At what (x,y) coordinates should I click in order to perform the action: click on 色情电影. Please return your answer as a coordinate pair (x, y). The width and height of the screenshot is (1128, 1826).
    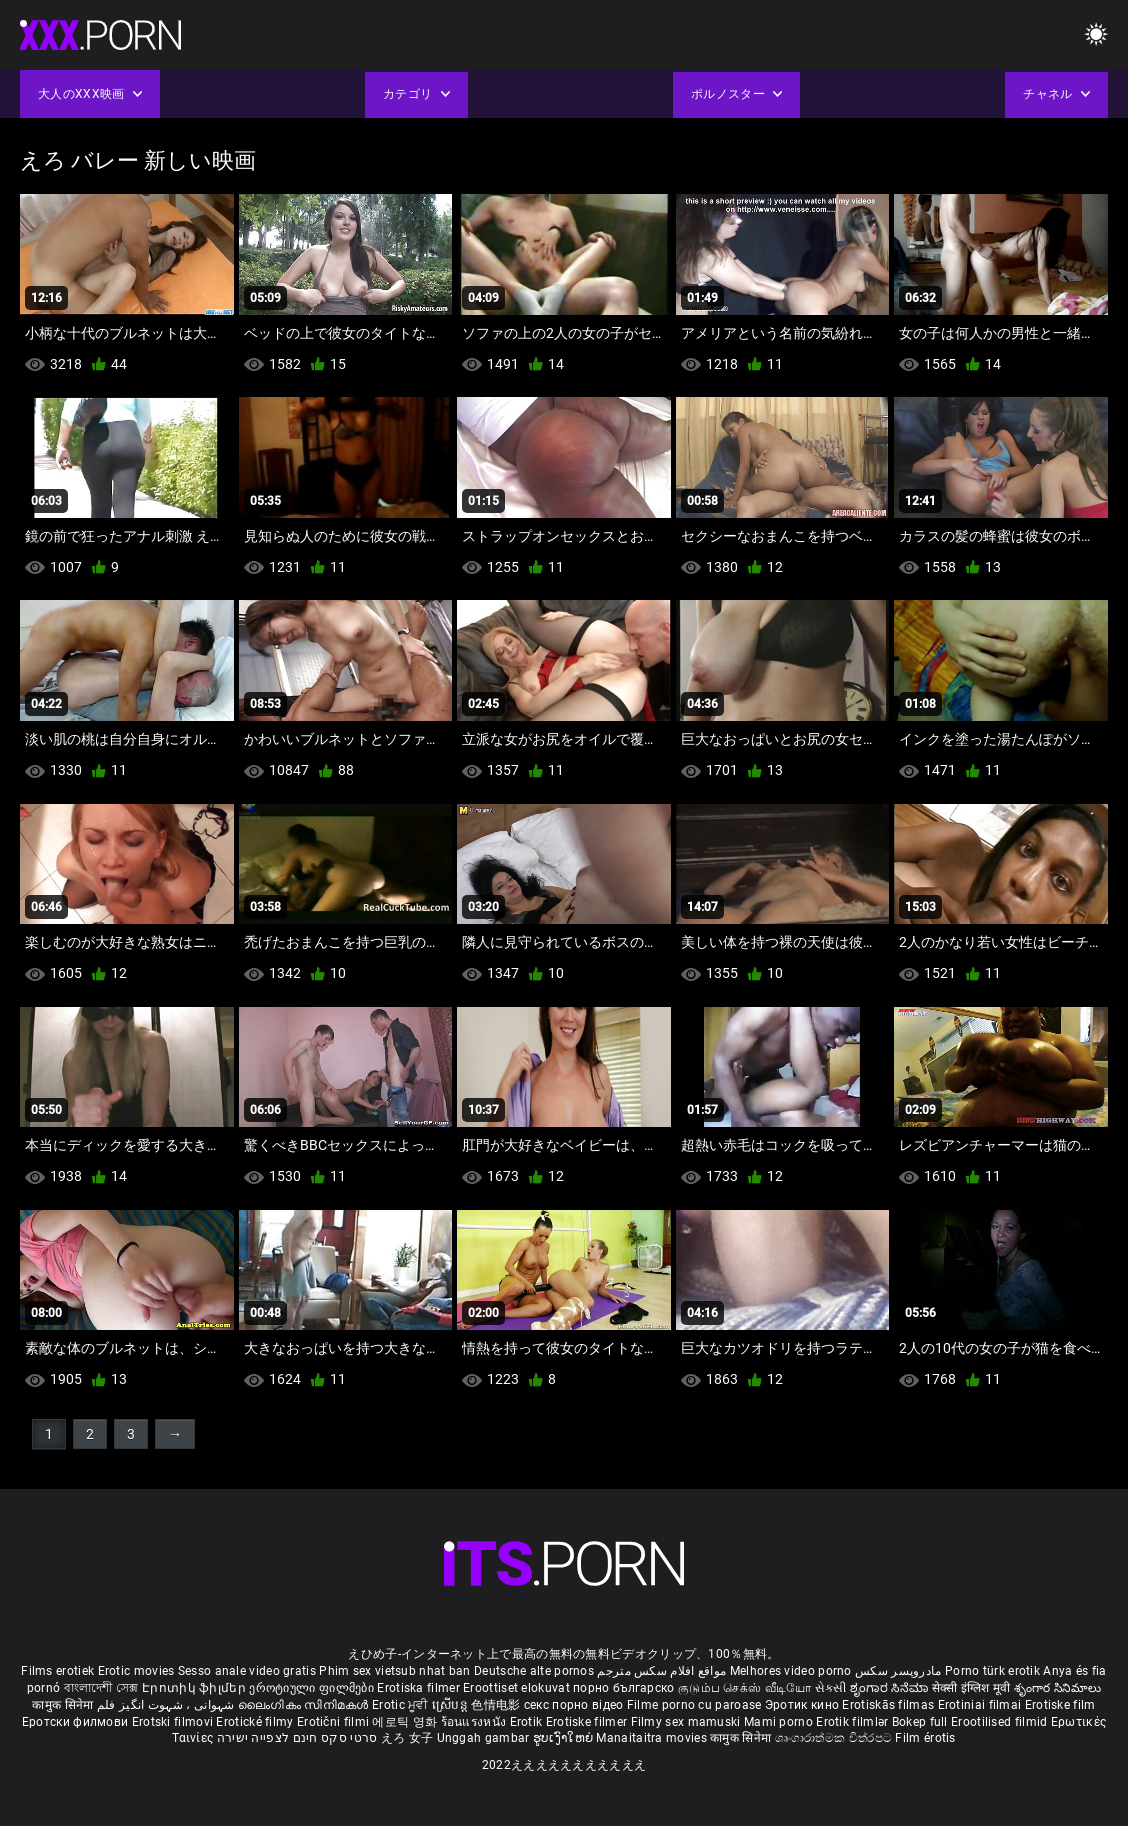
    Looking at the image, I should click on (497, 1705).